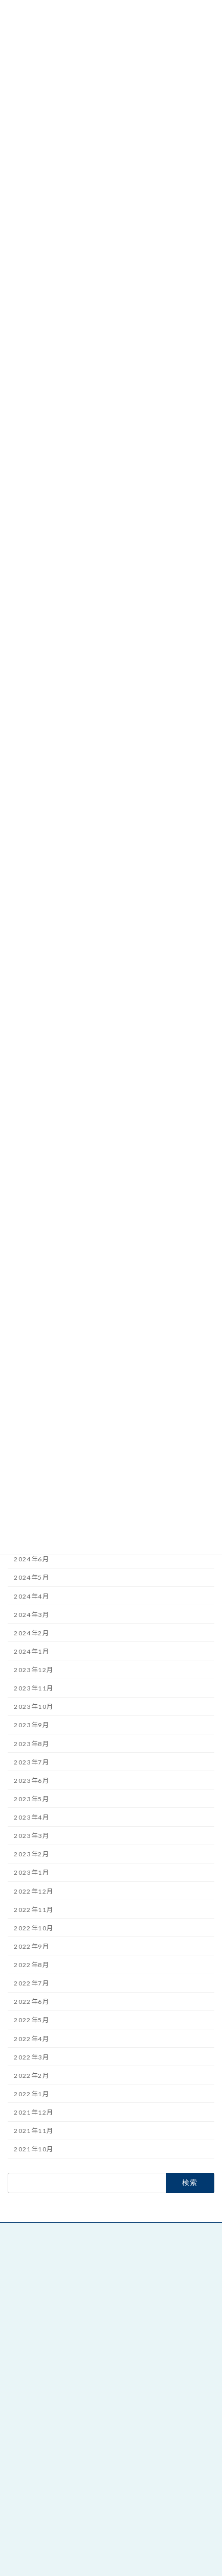  Describe the element at coordinates (33, 1670) in the screenshot. I see `2023年12月` at that location.